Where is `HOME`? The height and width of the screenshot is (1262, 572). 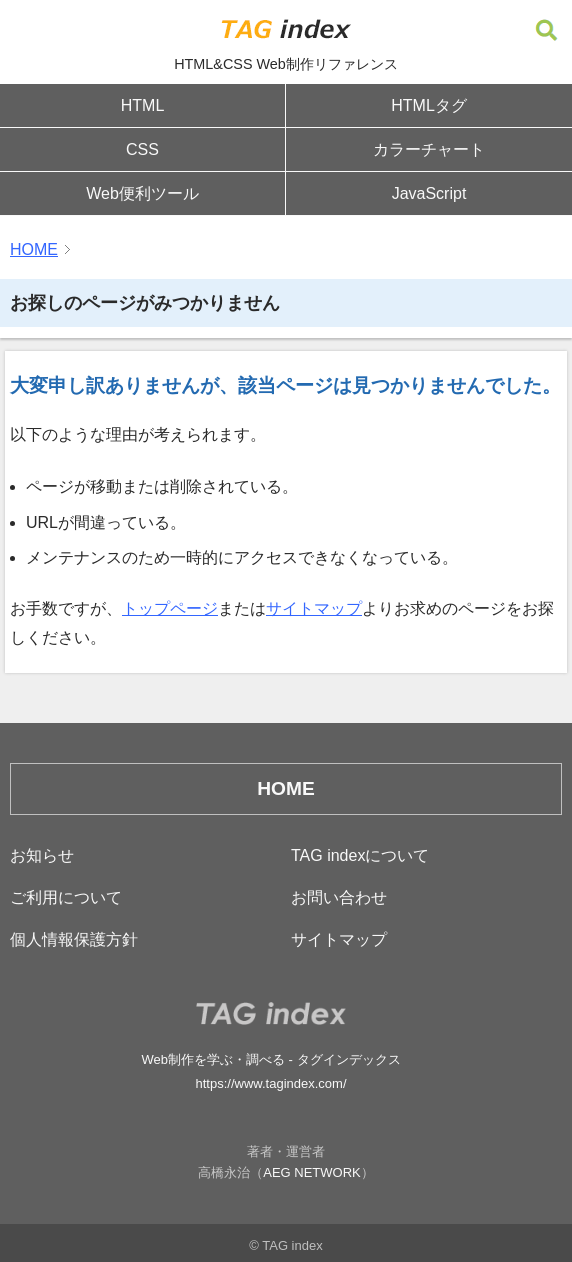 HOME is located at coordinates (34, 249).